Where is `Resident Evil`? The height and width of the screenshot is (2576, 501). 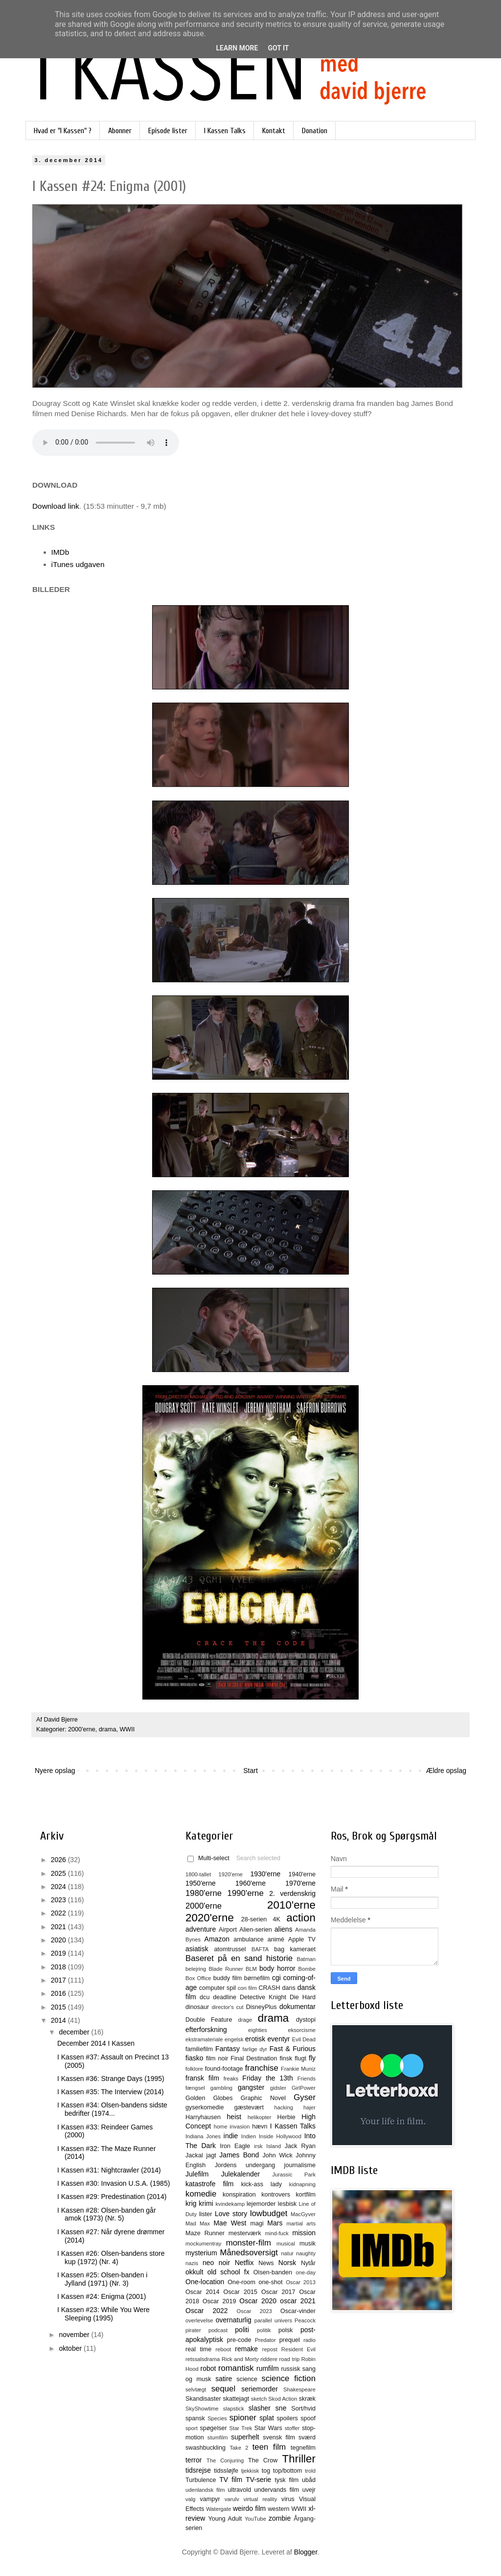
Resident Evil is located at coordinates (298, 2349).